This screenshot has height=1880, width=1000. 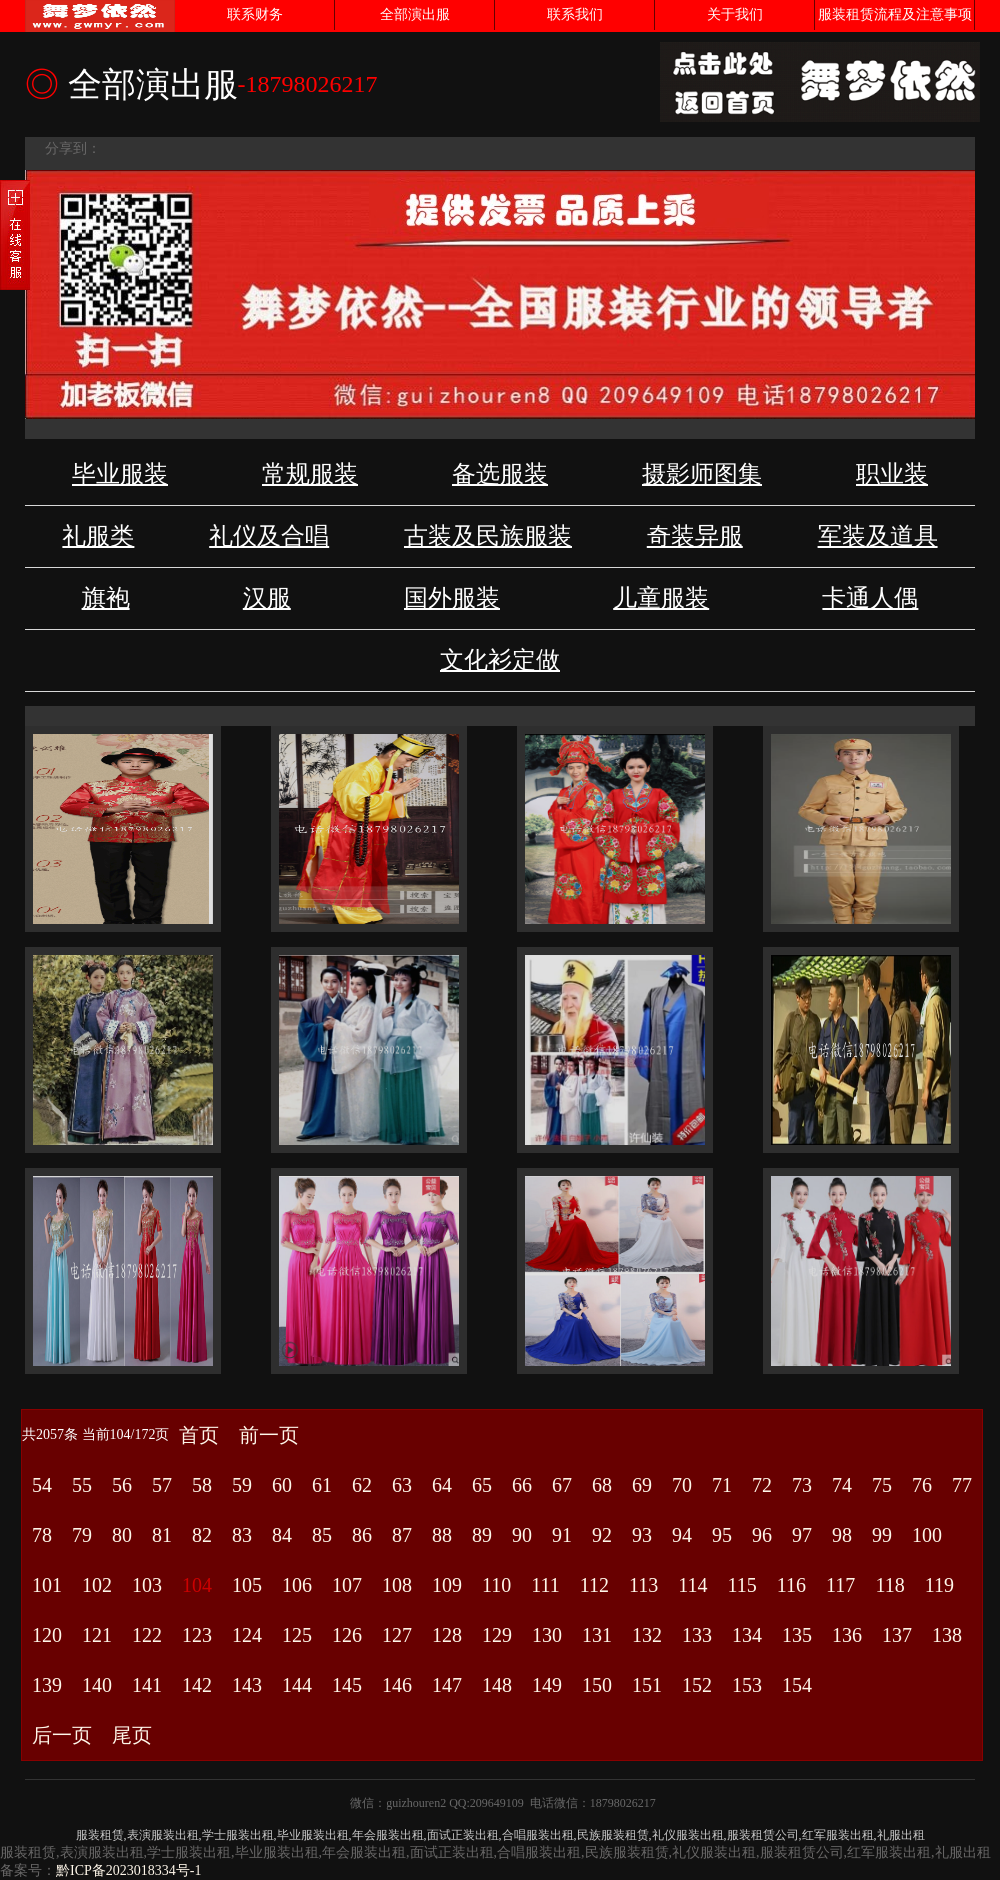 What do you see at coordinates (594, 1585) in the screenshot?
I see `112` at bounding box center [594, 1585].